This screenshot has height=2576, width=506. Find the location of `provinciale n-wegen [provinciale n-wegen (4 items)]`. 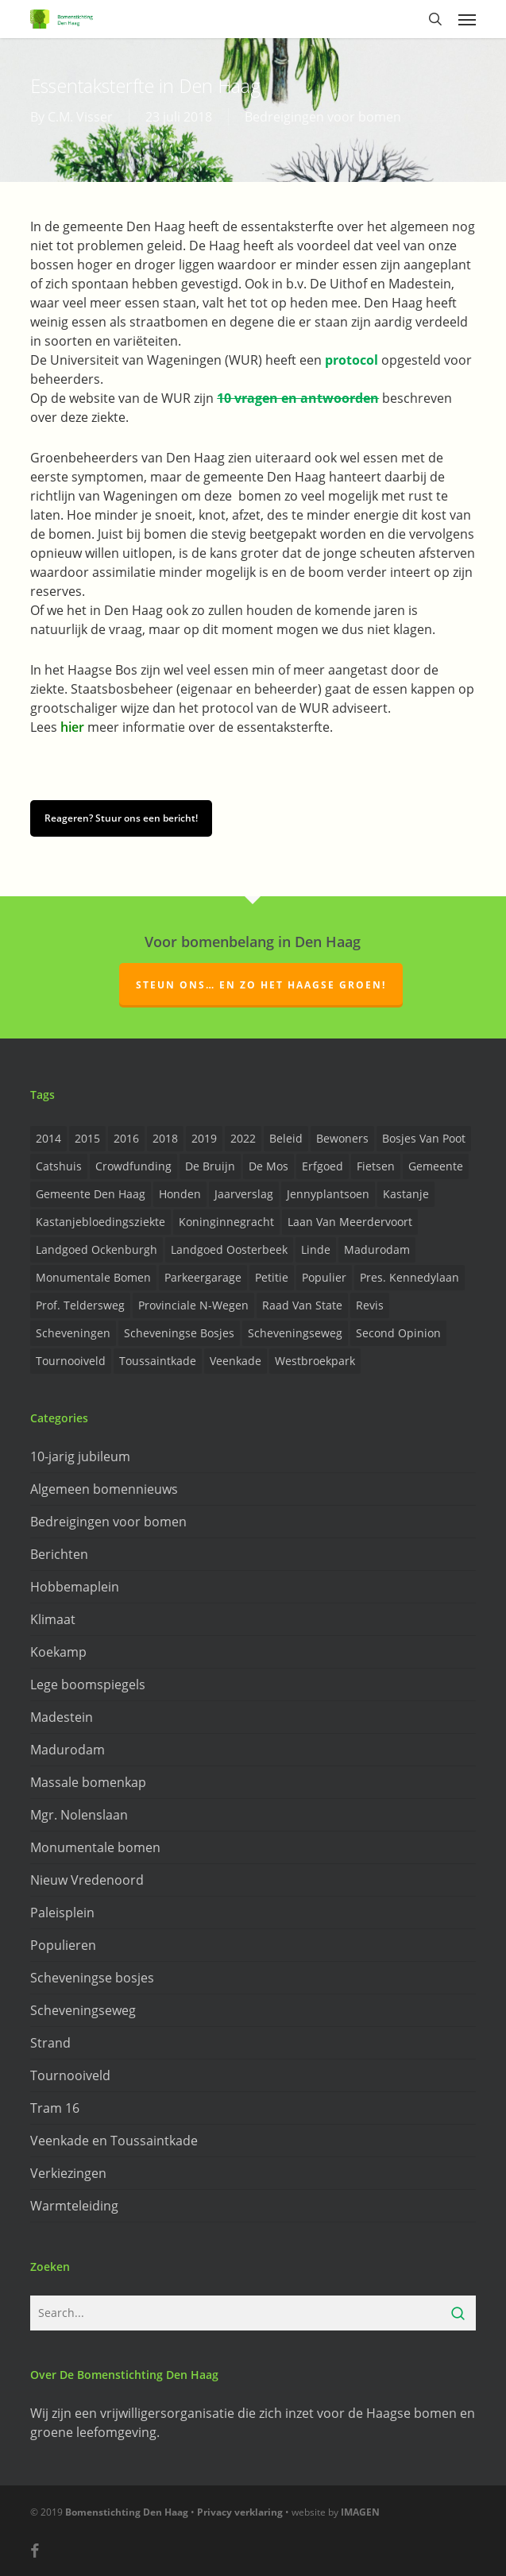

provinciale n-wegen [provinciale n-wegen (4 items)] is located at coordinates (193, 1305).